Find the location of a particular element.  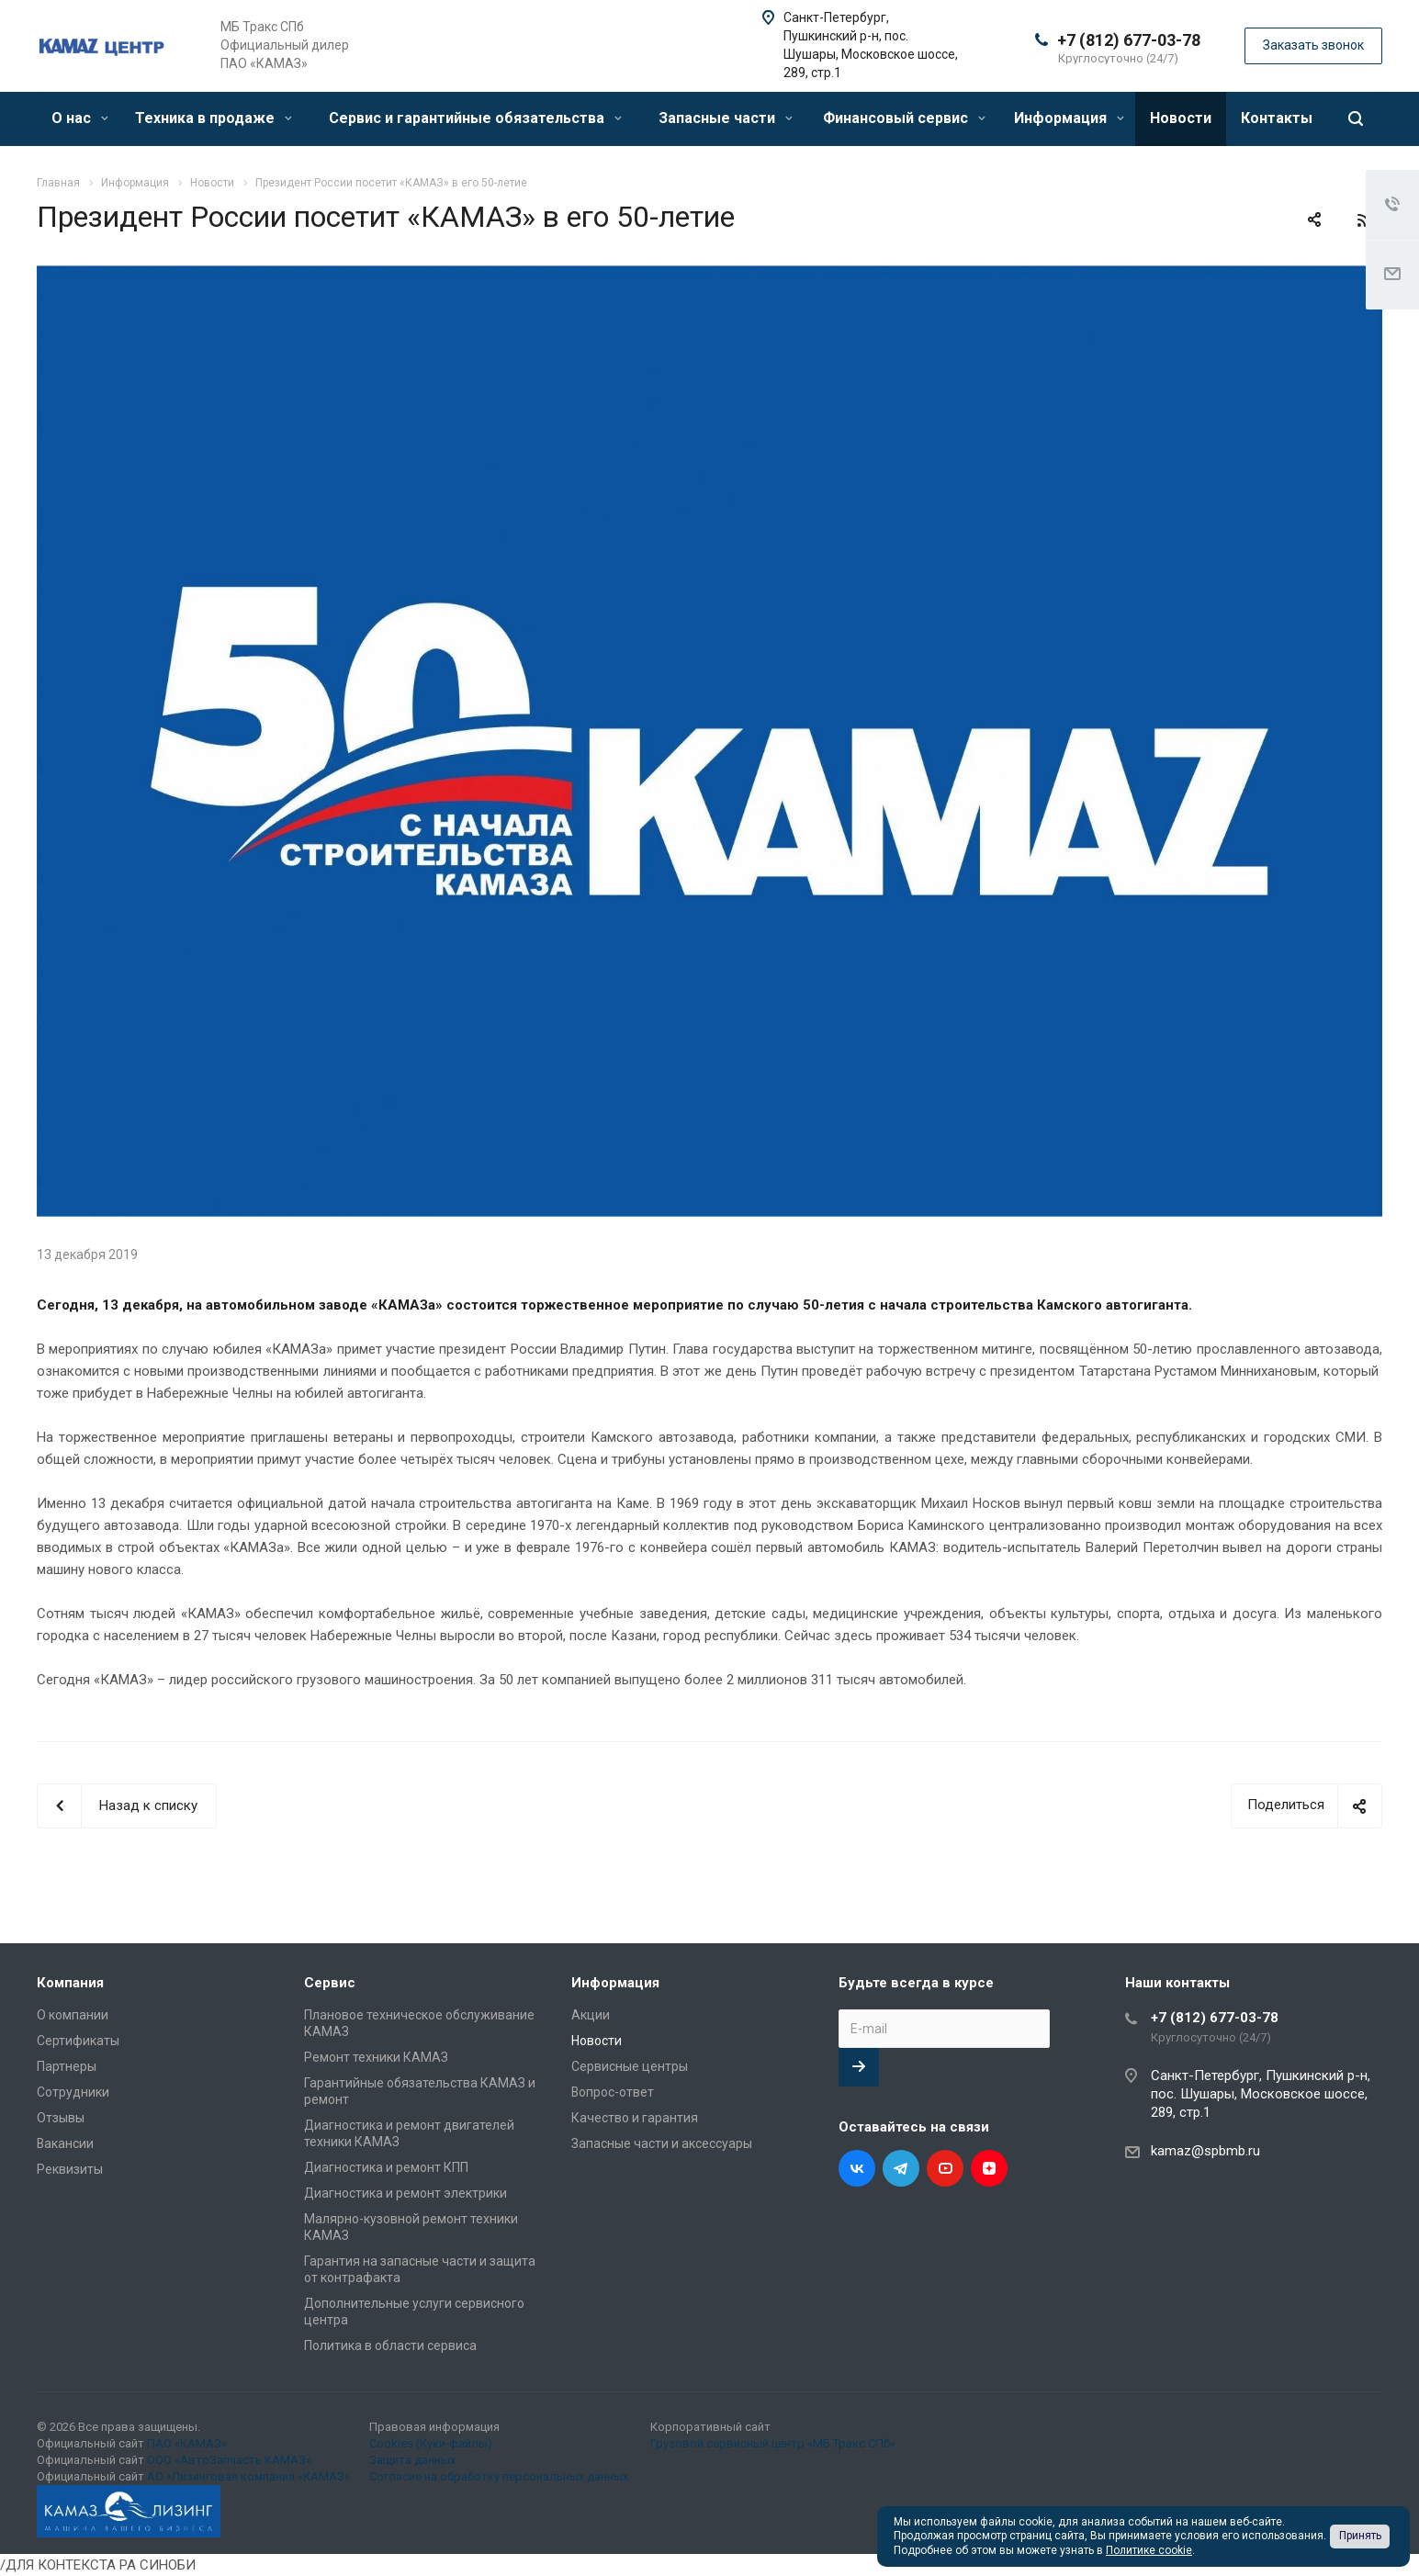

Отзывы is located at coordinates (60, 2117).